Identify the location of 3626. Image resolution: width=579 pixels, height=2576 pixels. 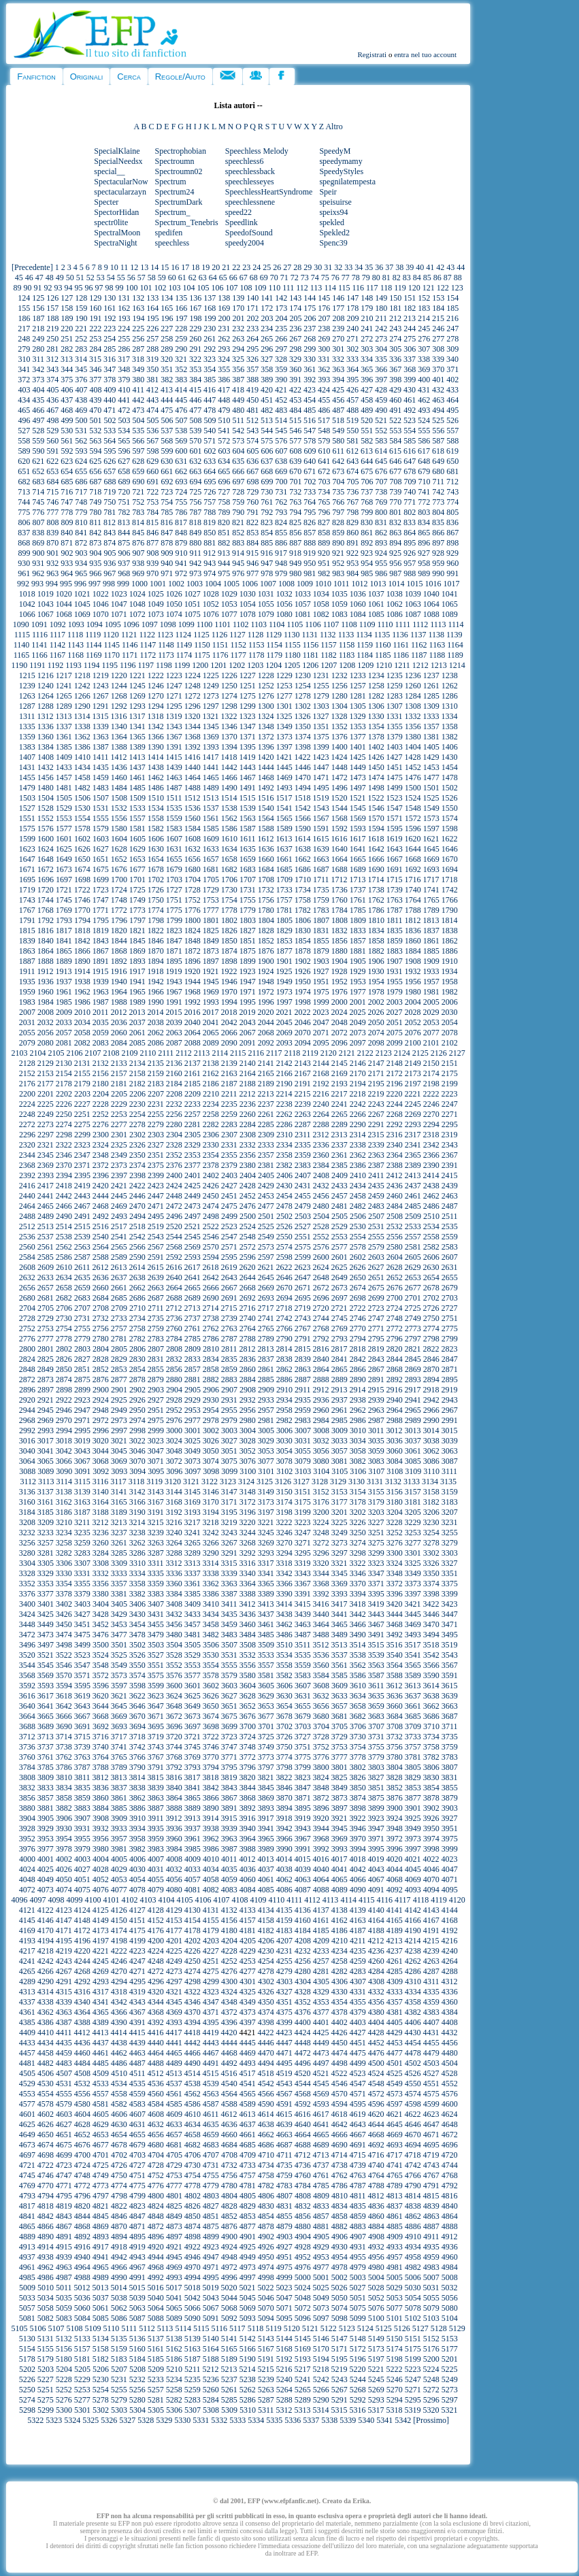
(211, 1696).